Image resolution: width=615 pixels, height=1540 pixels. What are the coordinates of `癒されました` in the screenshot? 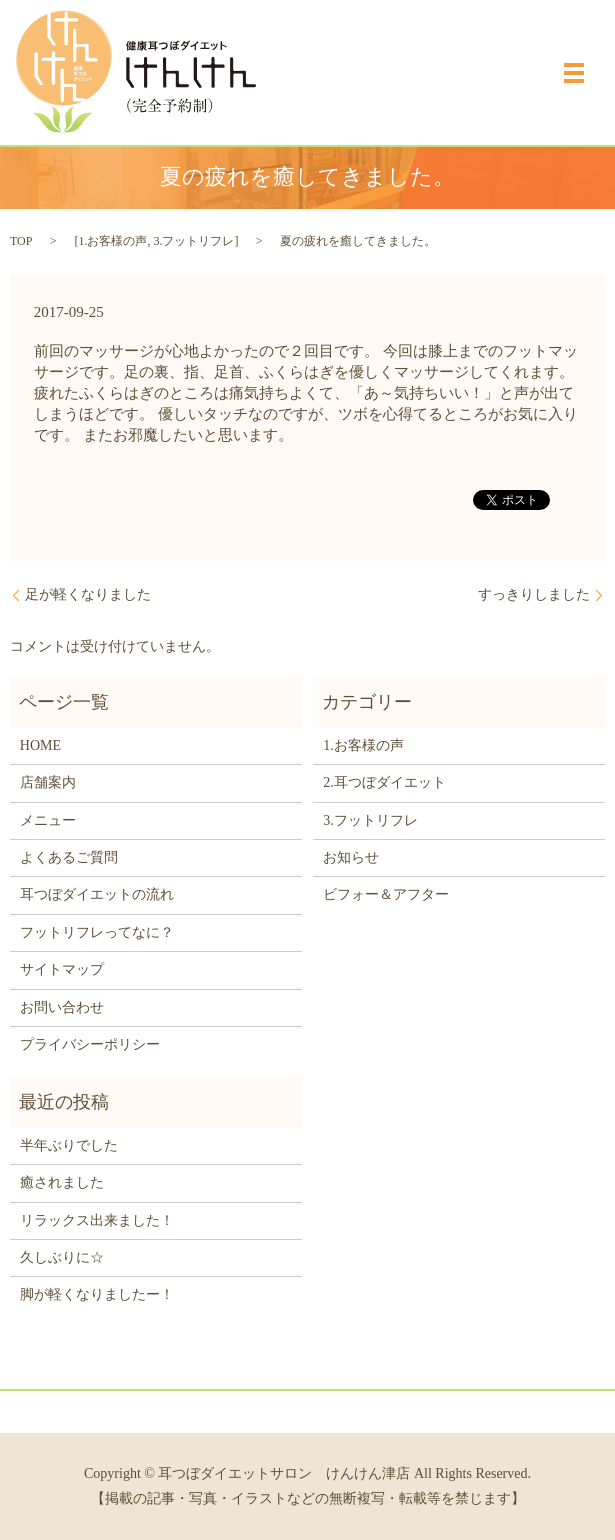 It's located at (62, 1182).